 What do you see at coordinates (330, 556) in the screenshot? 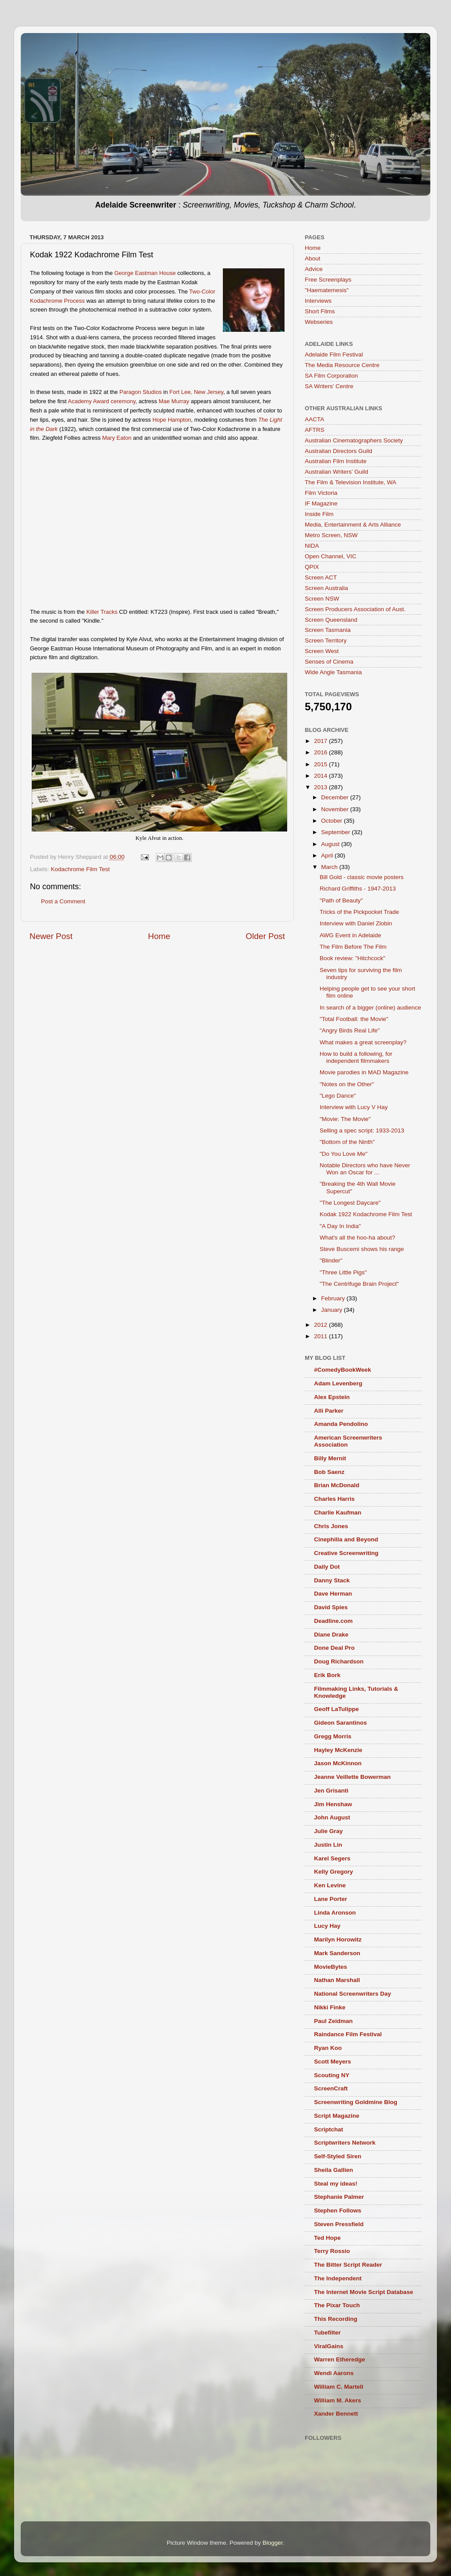
I see `Open Channel, VIC` at bounding box center [330, 556].